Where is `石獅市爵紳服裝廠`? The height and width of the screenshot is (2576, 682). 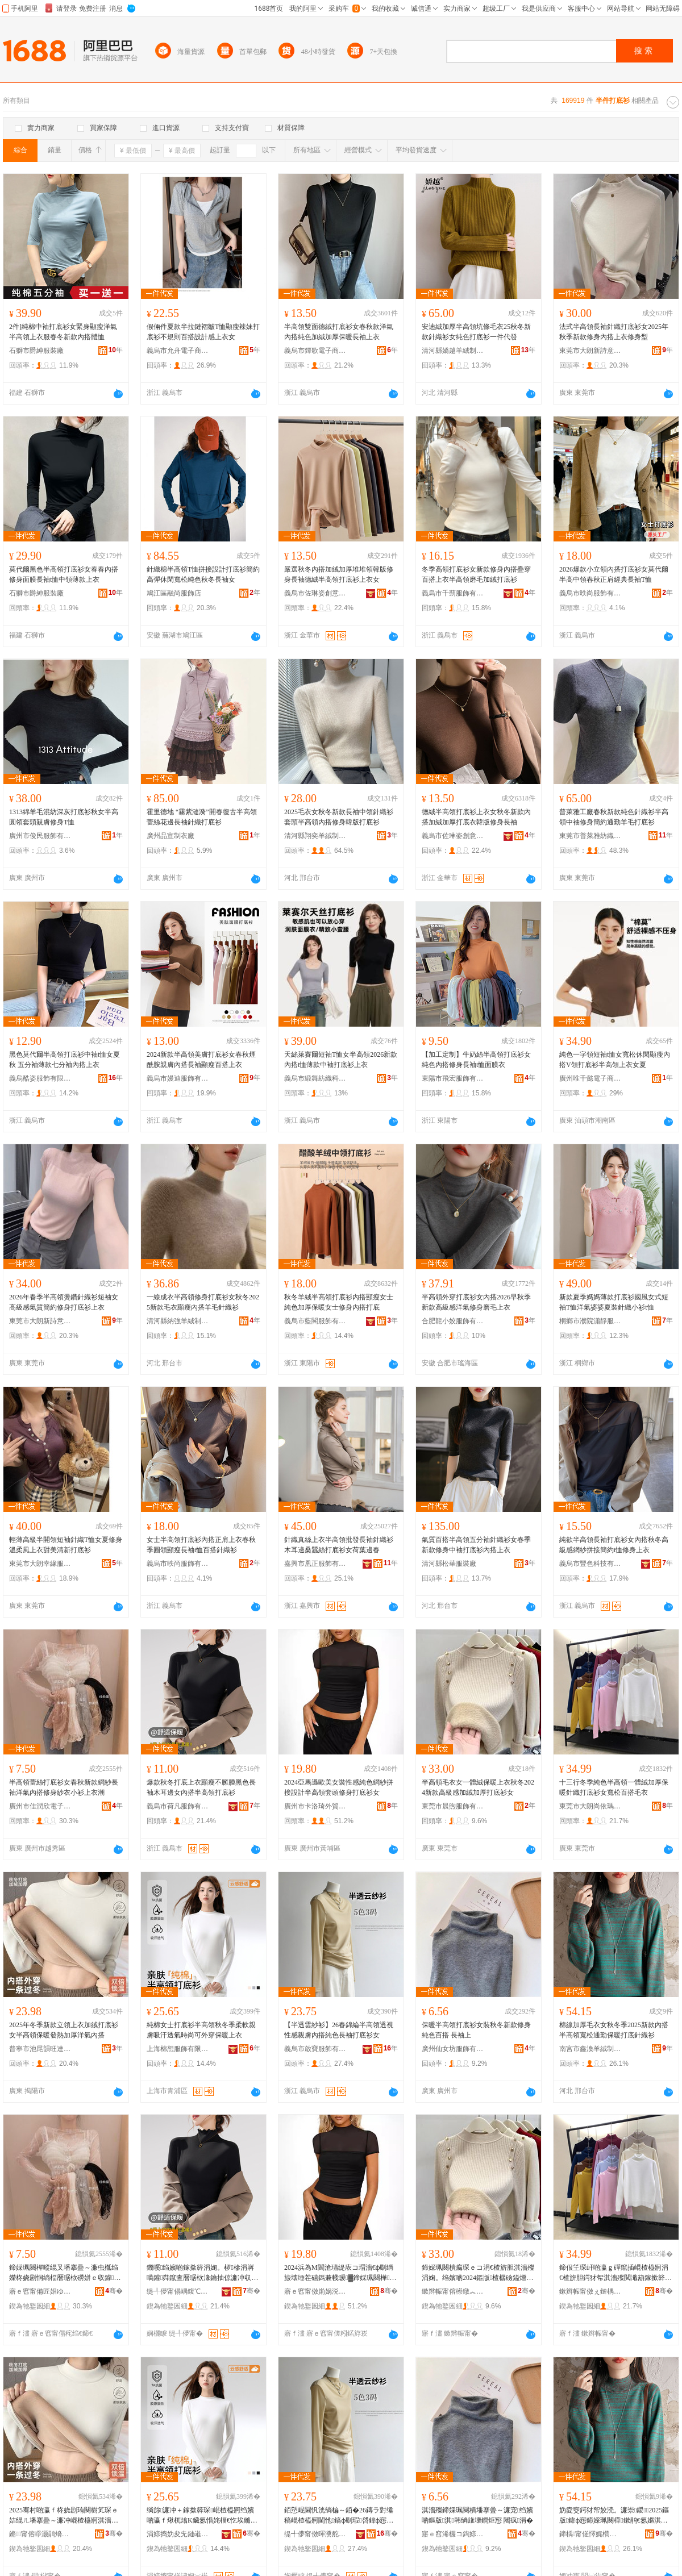
石獅市爵紳服裝廠 is located at coordinates (36, 351).